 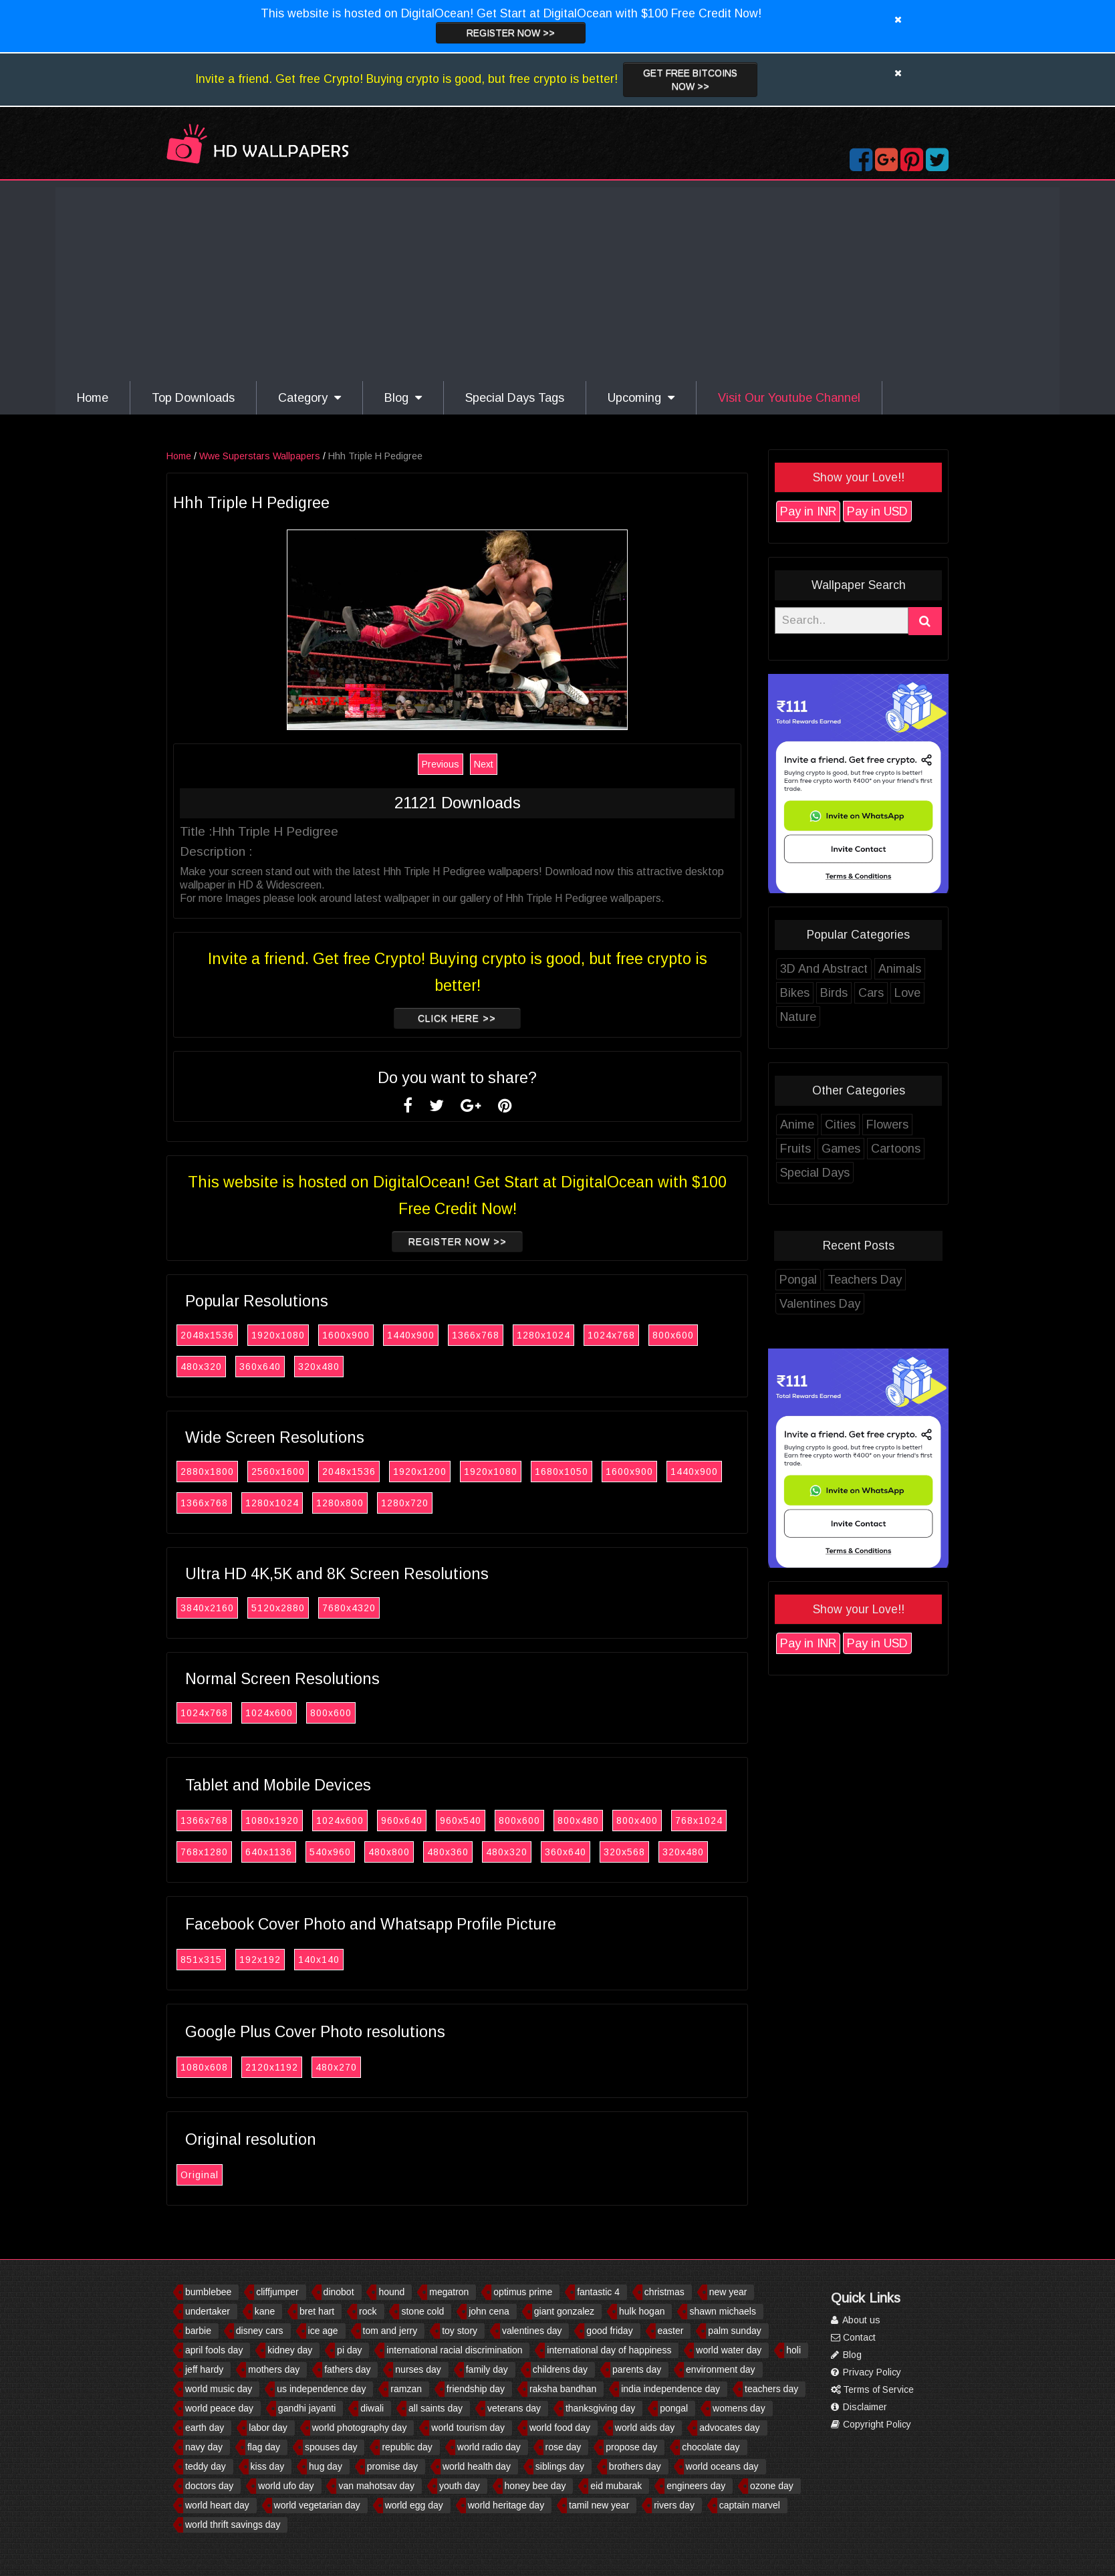 What do you see at coordinates (286, 2485) in the screenshot?
I see `world ufo day` at bounding box center [286, 2485].